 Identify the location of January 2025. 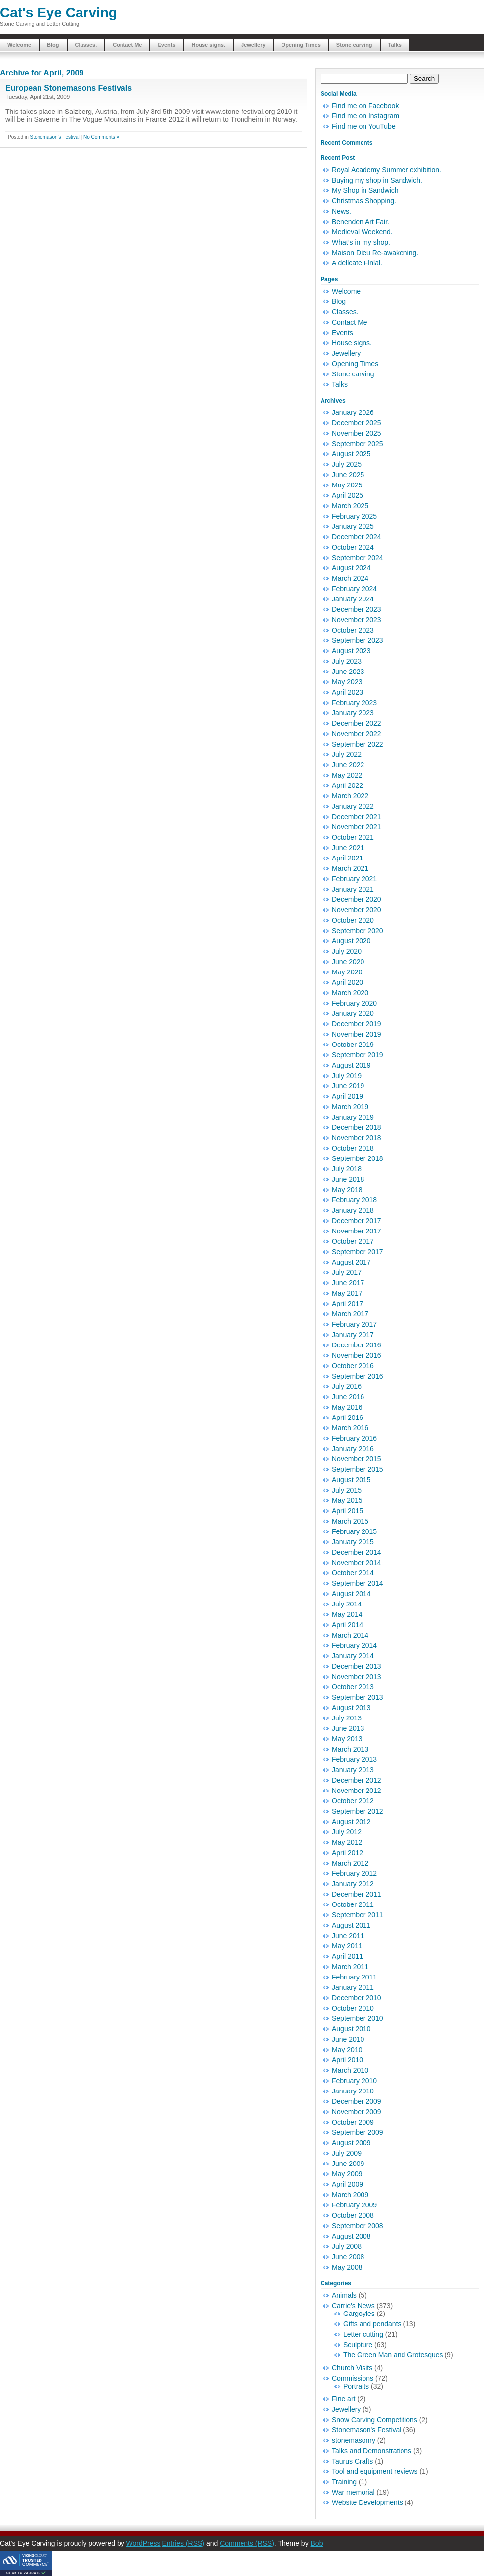
(353, 526).